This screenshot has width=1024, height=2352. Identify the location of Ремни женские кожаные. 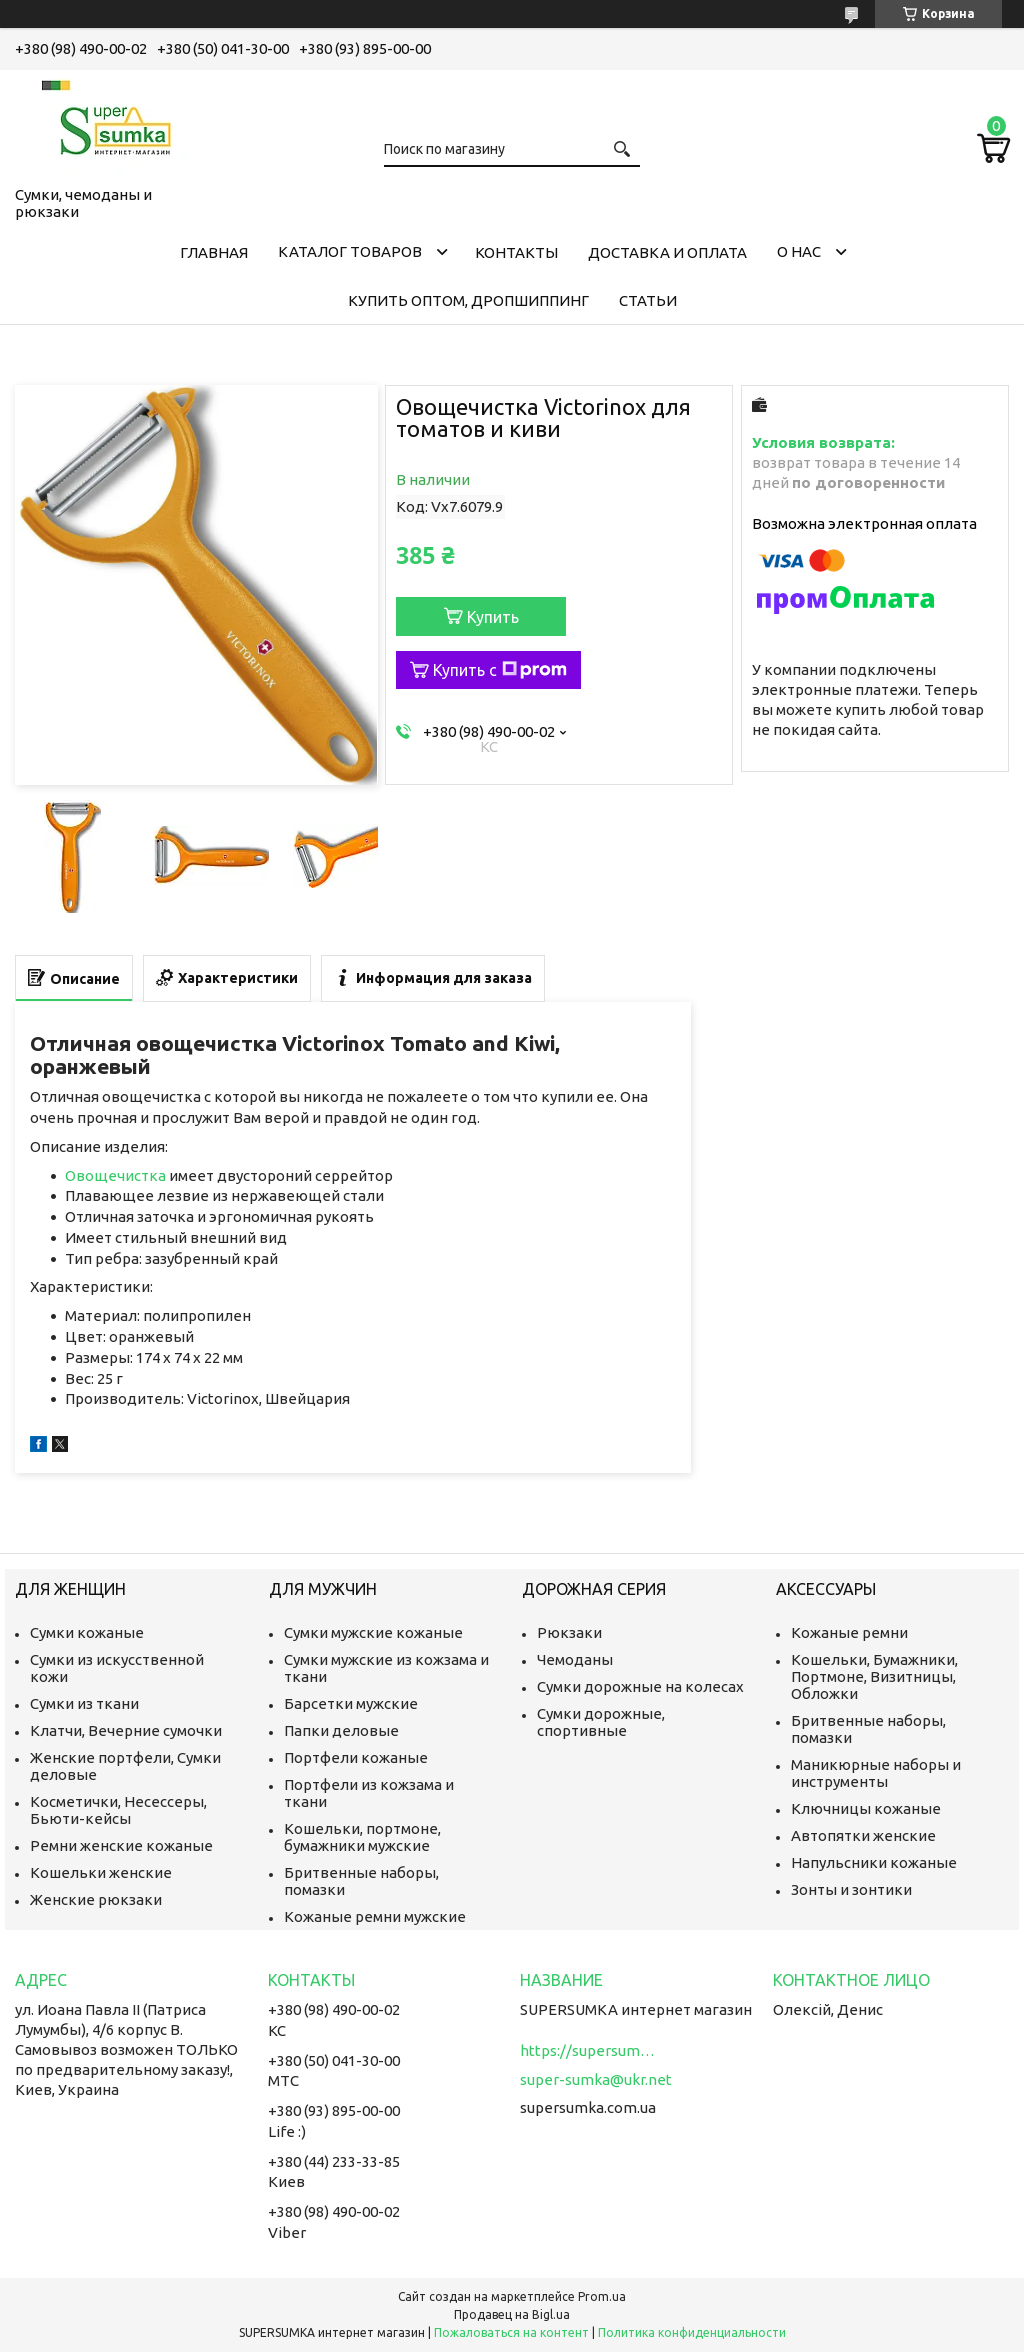
(121, 1845).